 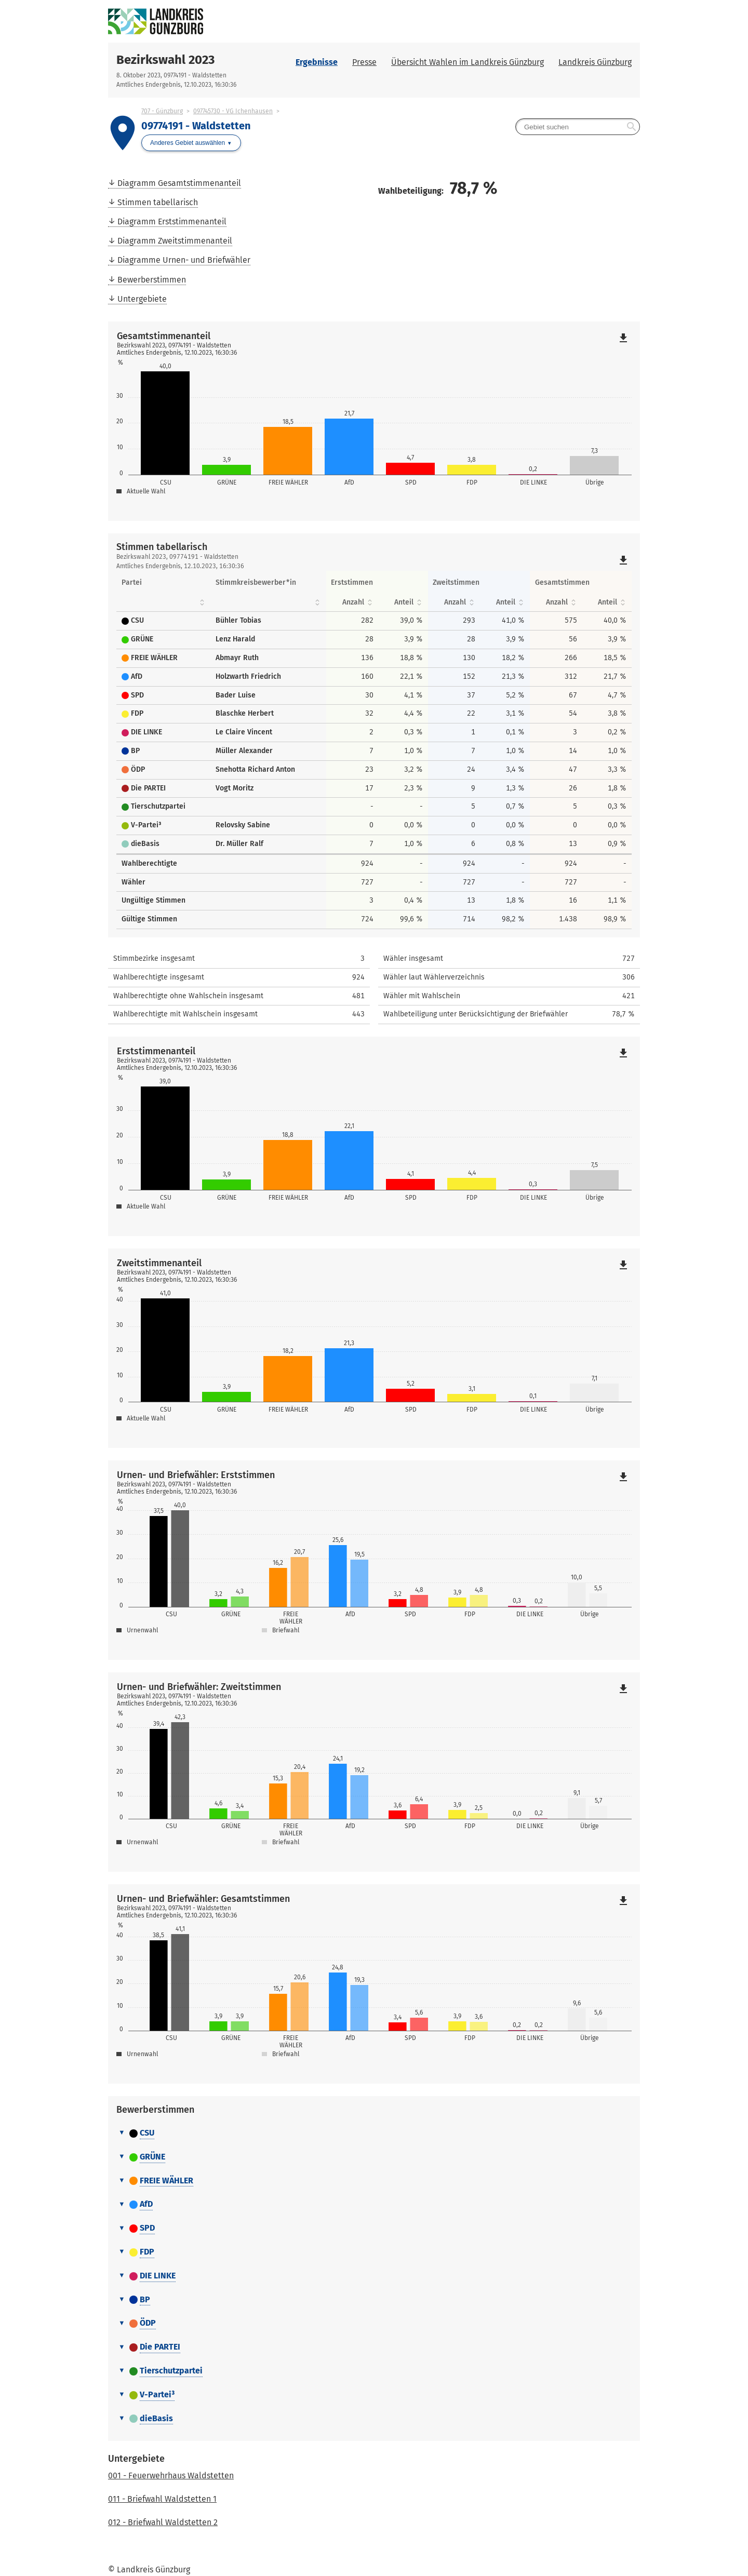 What do you see at coordinates (174, 241) in the screenshot?
I see `Diagramm Zweitstimmenanteil [menuitem]` at bounding box center [174, 241].